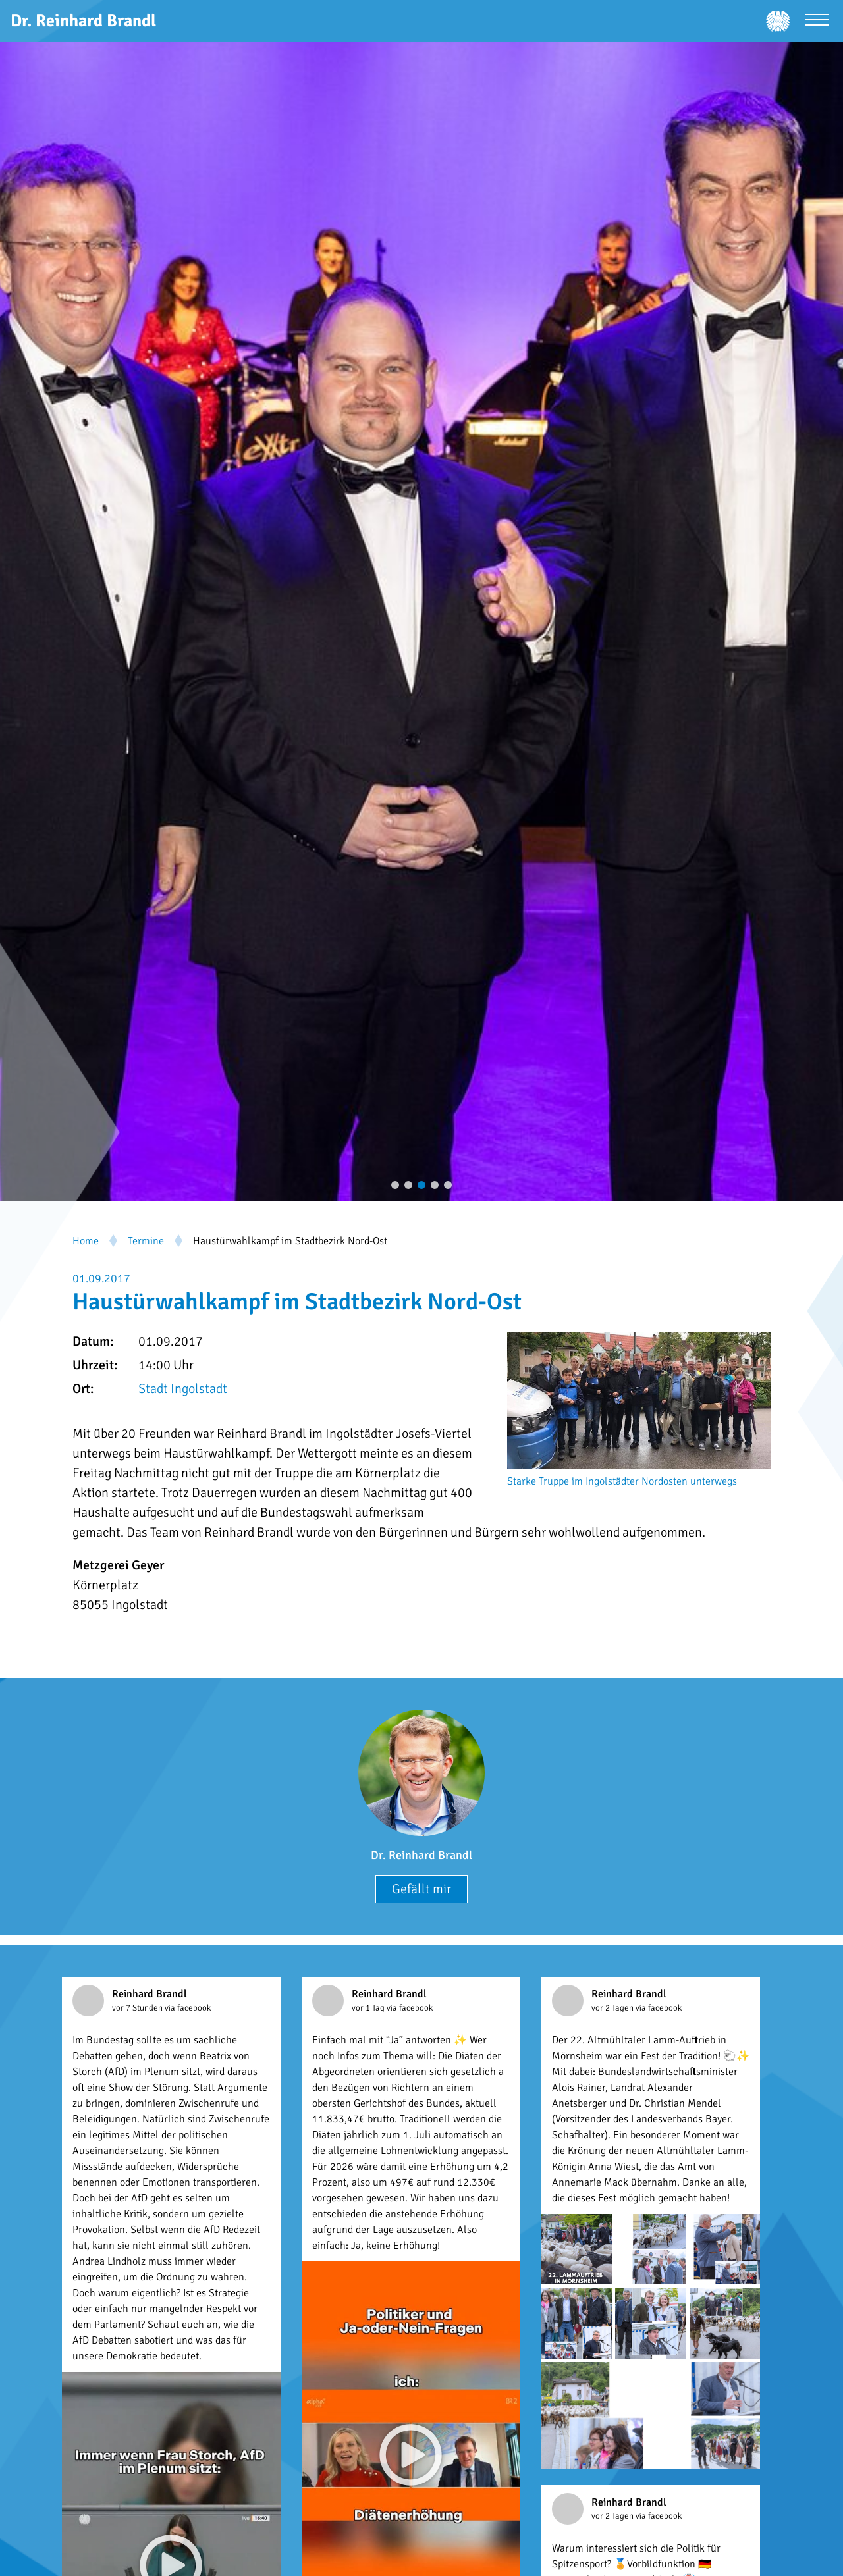 Image resolution: width=843 pixels, height=2576 pixels. I want to click on Dr. Reinhard Brandl, so click(421, 1855).